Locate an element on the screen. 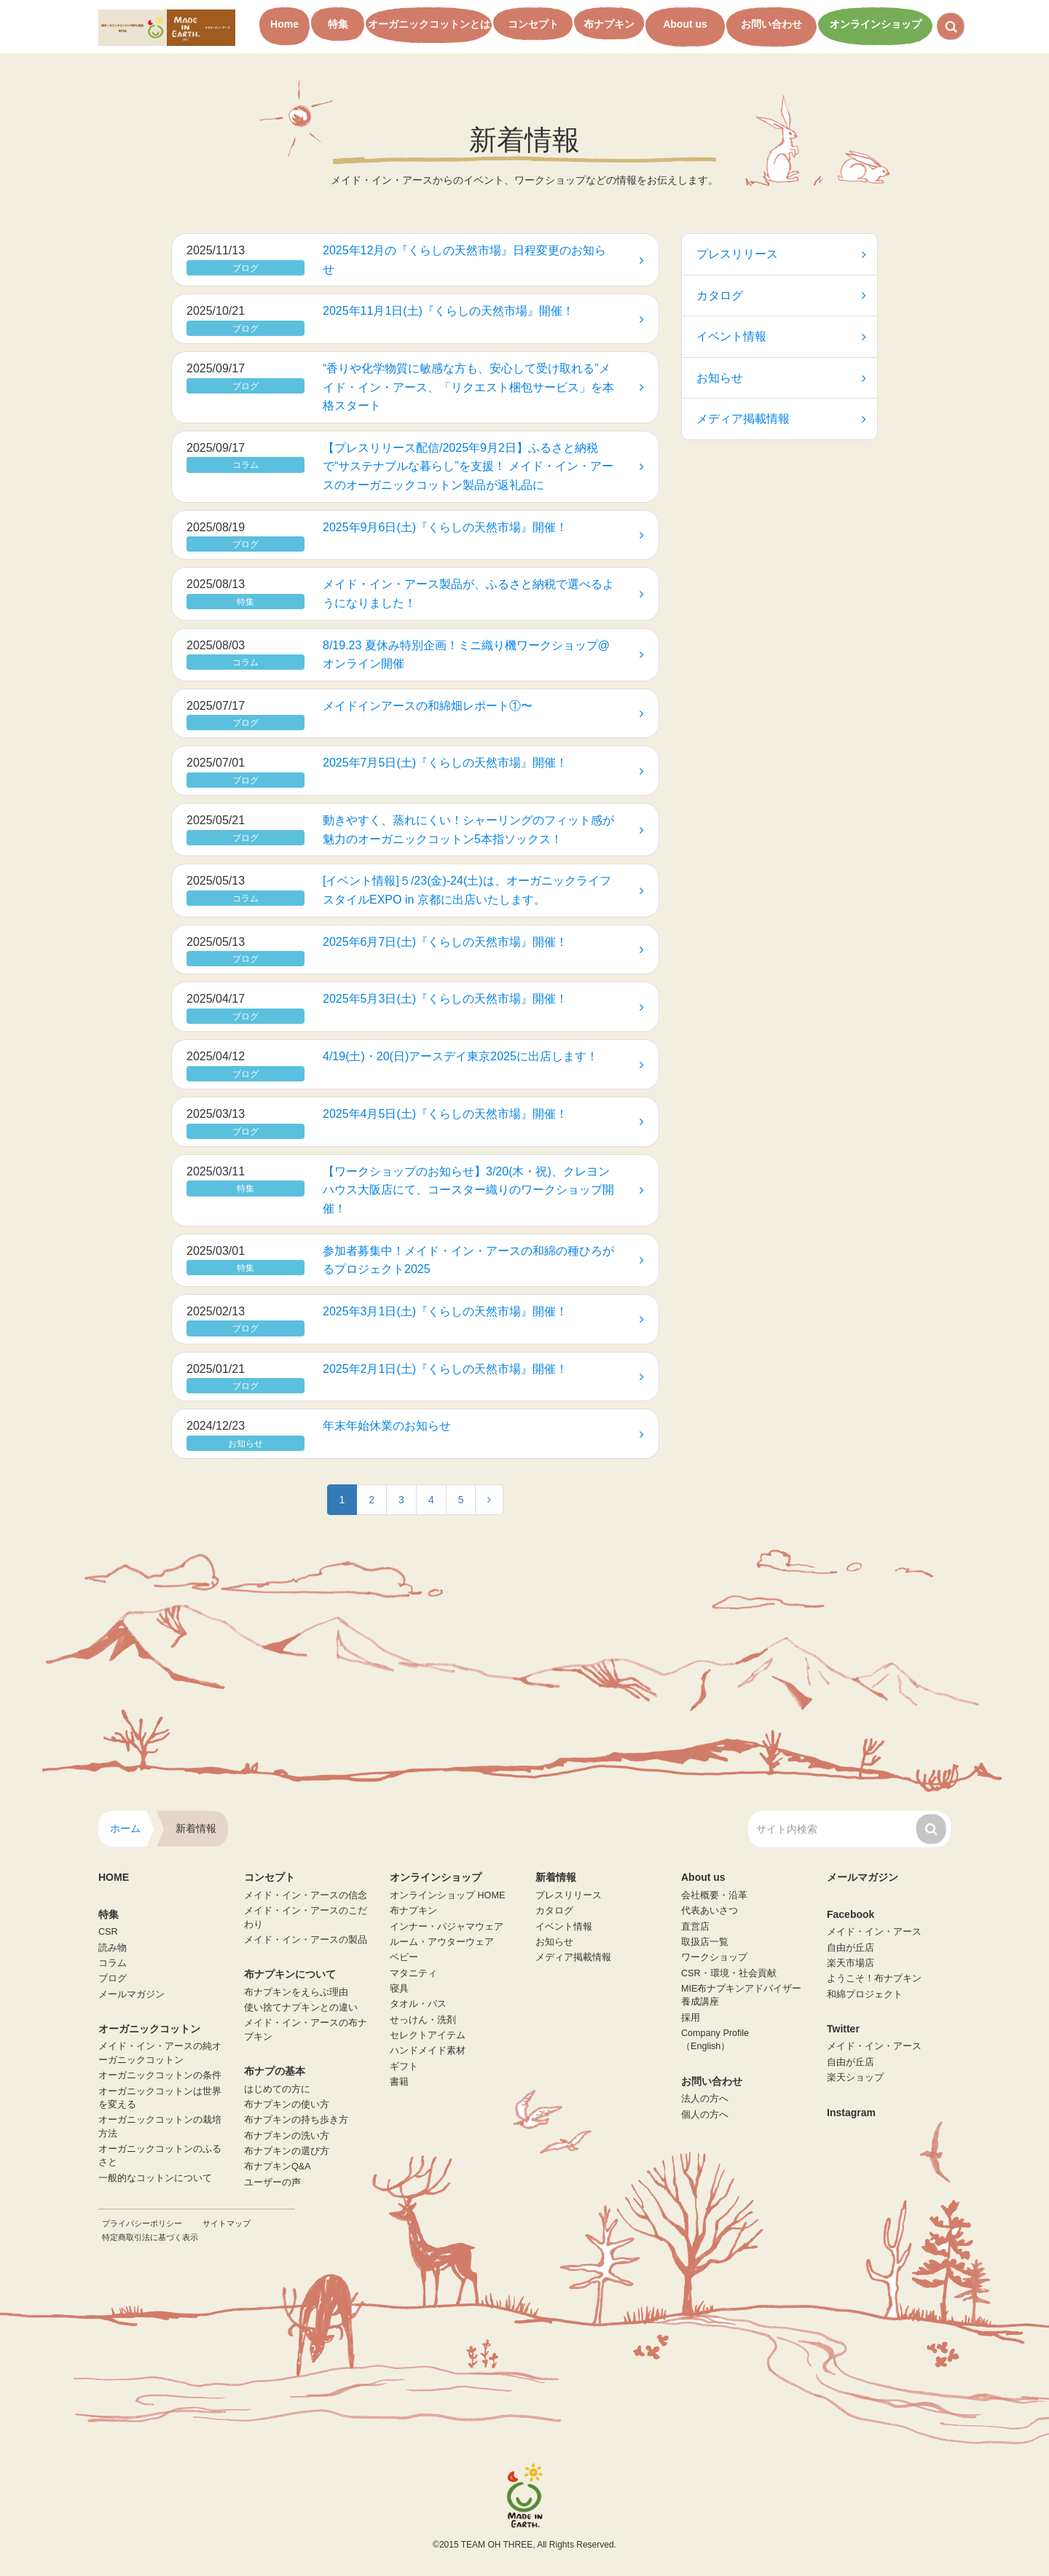 Image resolution: width=1049 pixels, height=2576 pixels. ベビー is located at coordinates (404, 1957).